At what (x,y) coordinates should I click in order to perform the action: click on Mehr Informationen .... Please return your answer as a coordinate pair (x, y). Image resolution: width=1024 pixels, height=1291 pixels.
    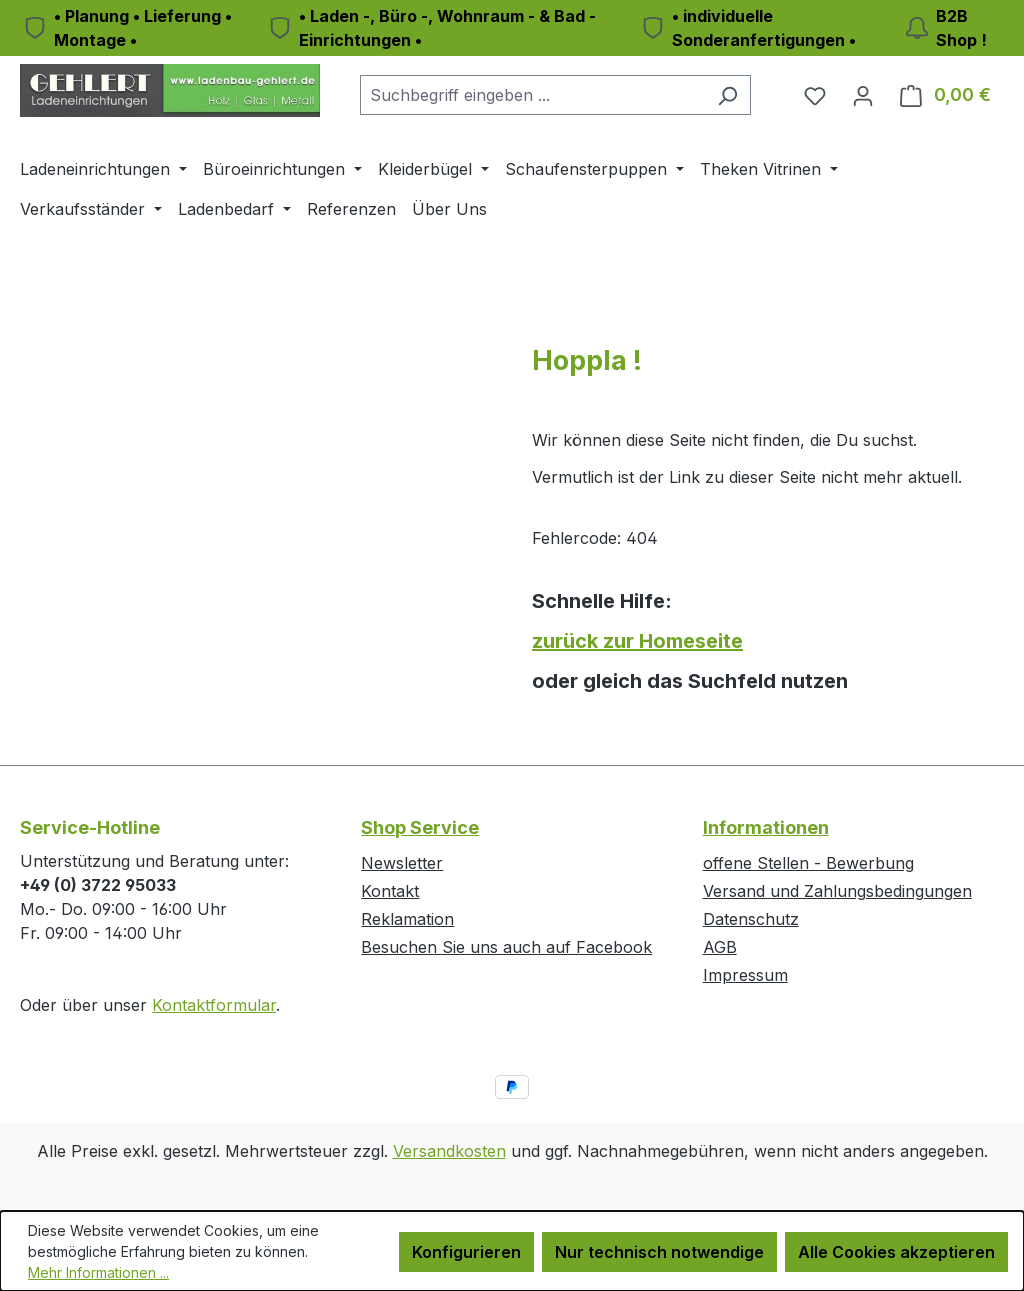
    Looking at the image, I should click on (98, 1272).